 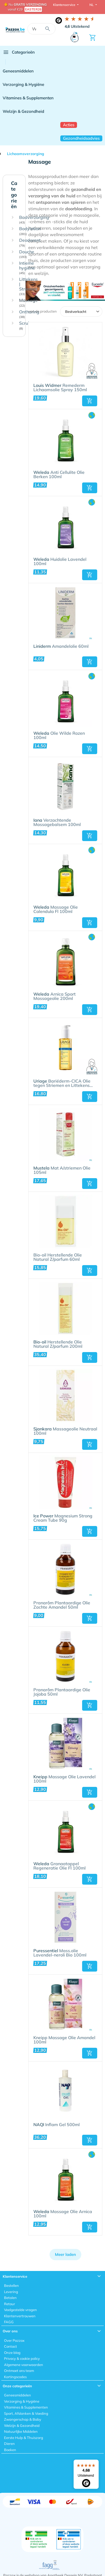 What do you see at coordinates (28, 97) in the screenshot?
I see `Vitamines & Supplementen` at bounding box center [28, 97].